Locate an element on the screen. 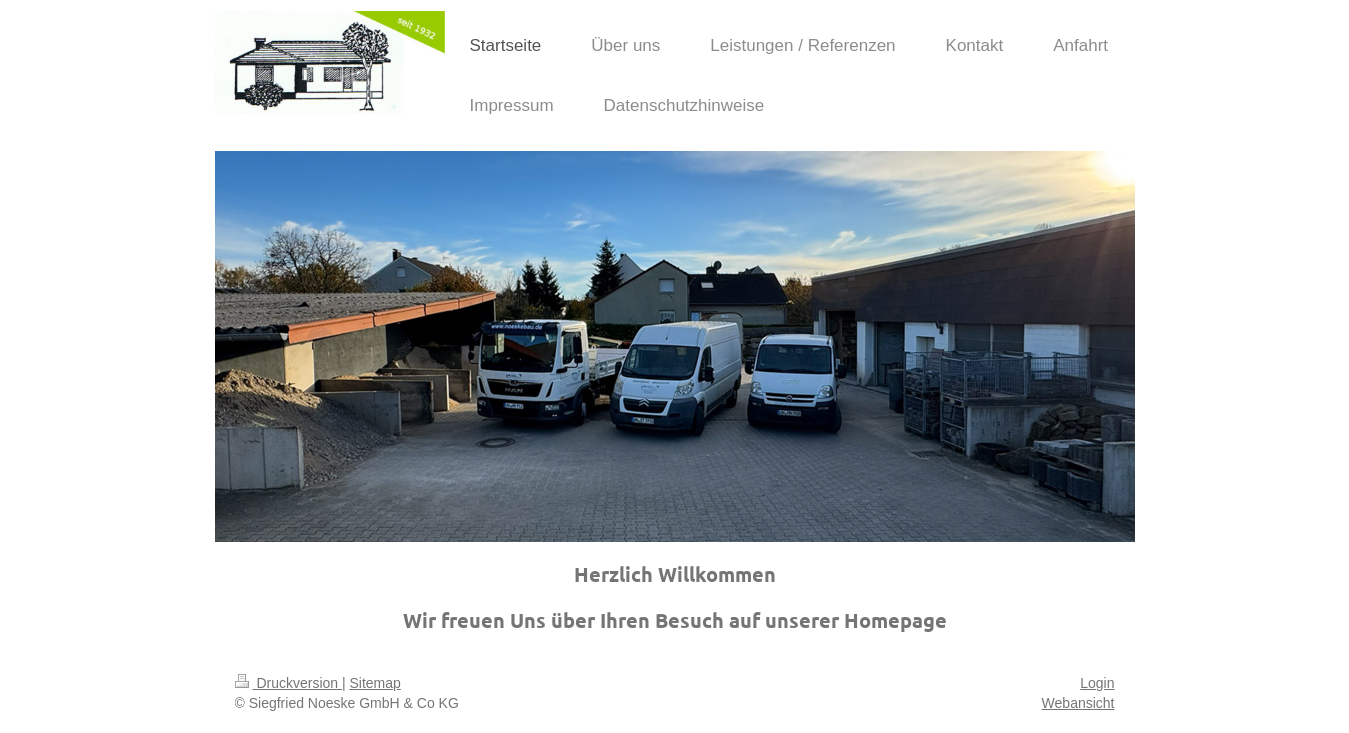  Druckversion is located at coordinates (288, 683).